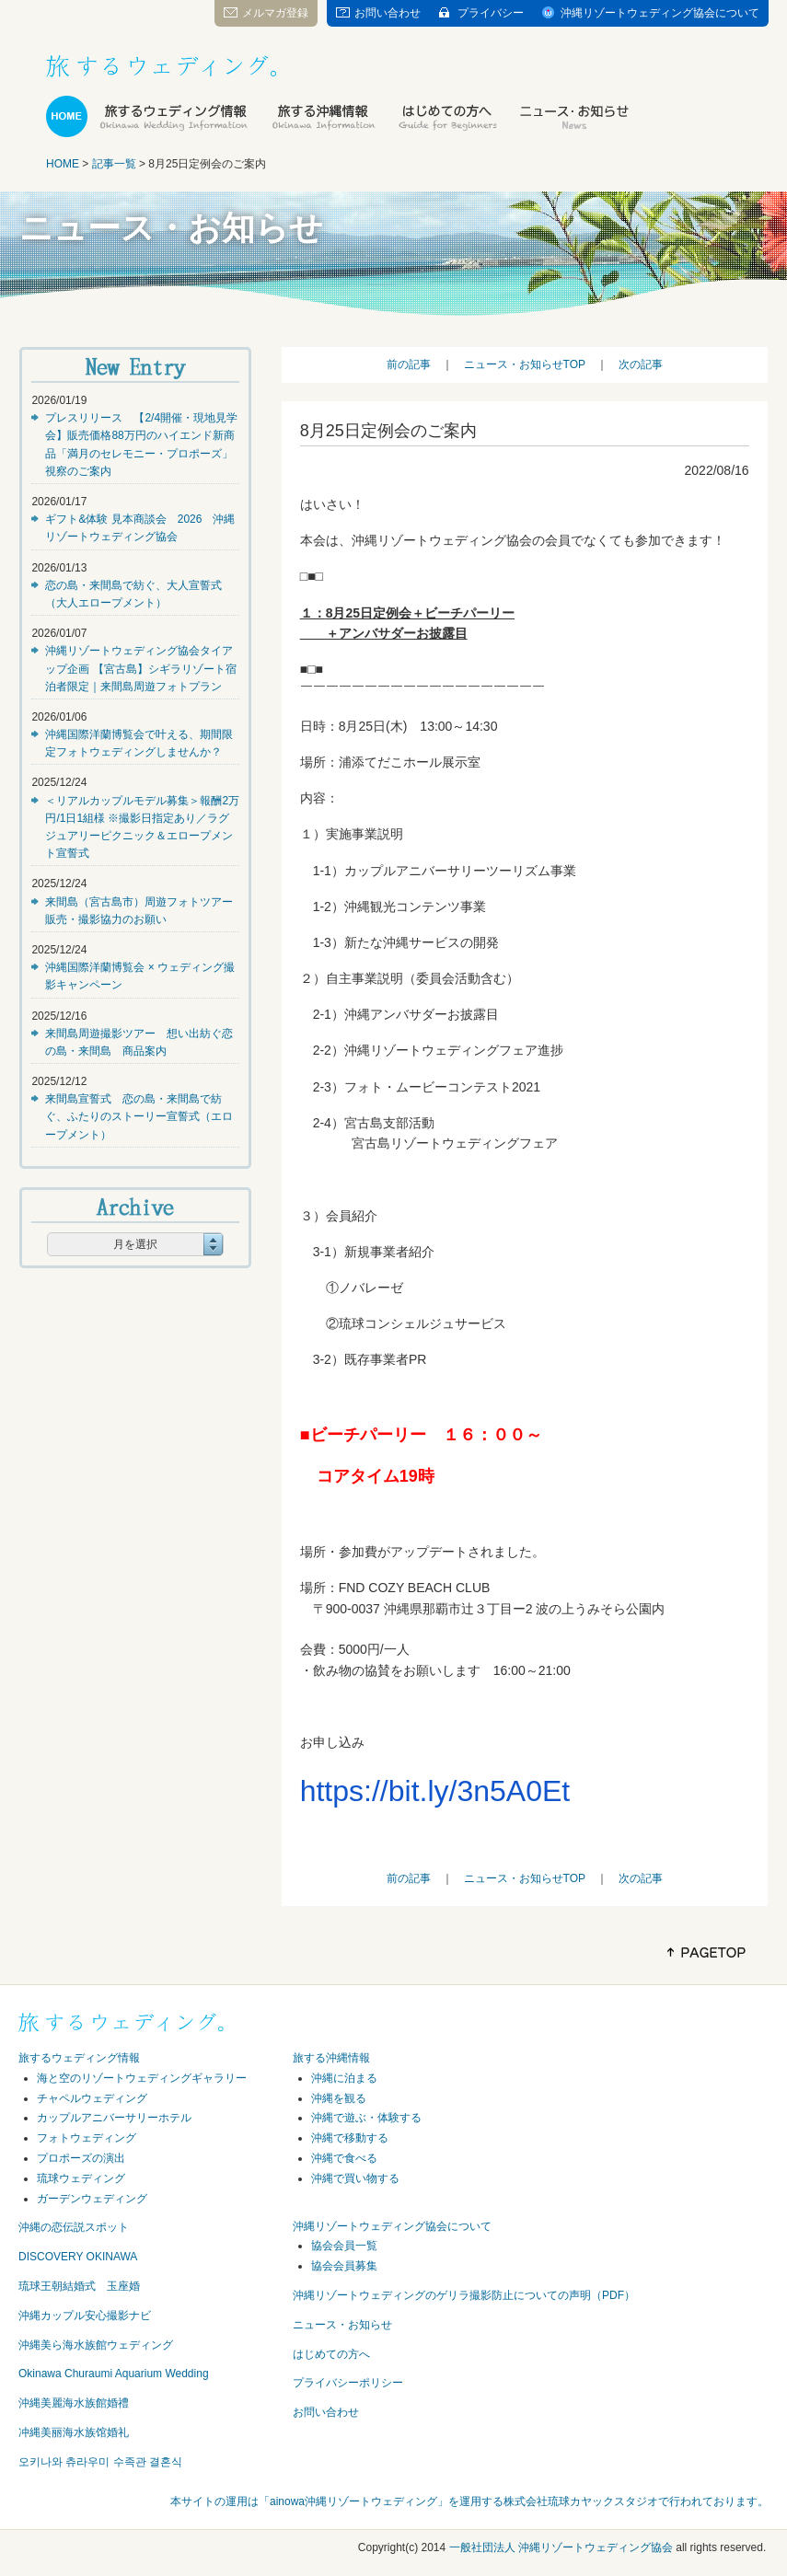 The image size is (787, 2576). I want to click on メルマガ登録, so click(275, 12).